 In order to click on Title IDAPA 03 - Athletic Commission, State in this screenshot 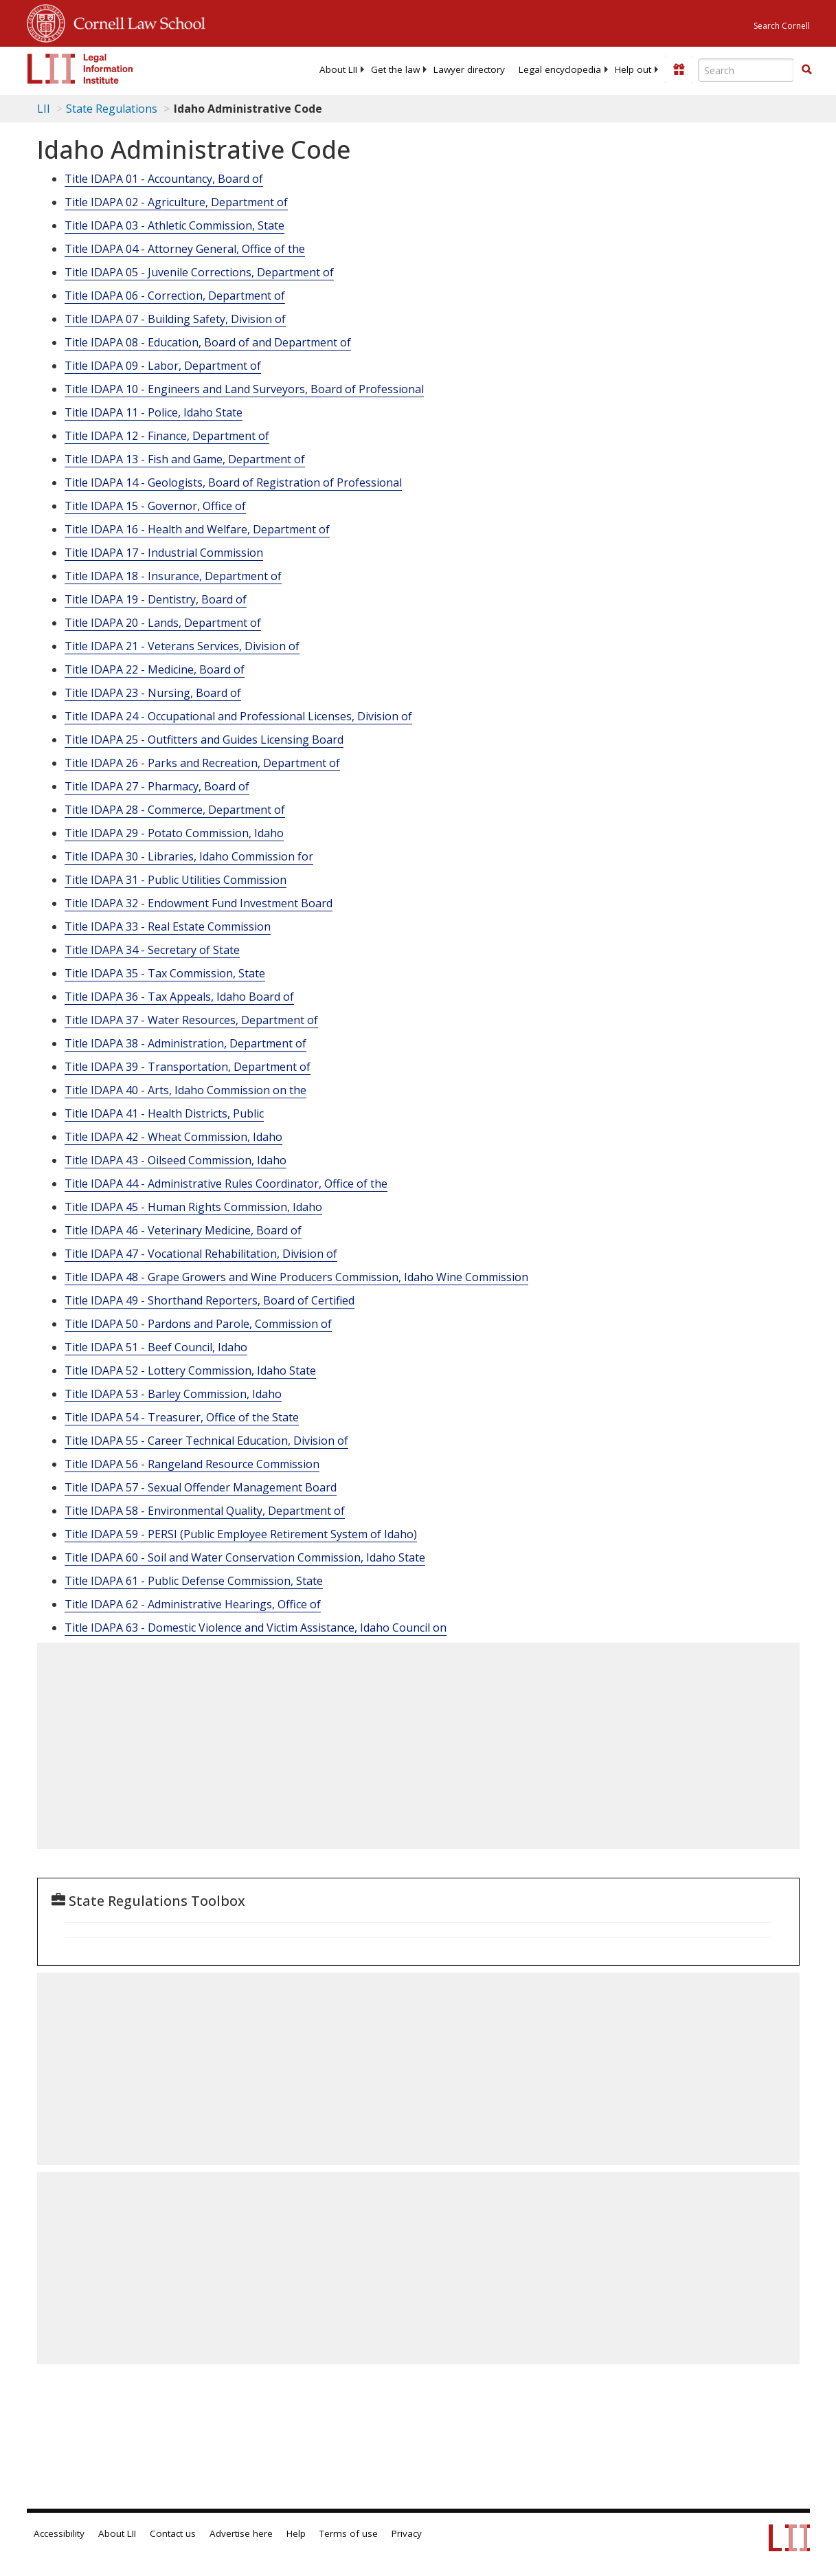, I will do `click(174, 225)`.